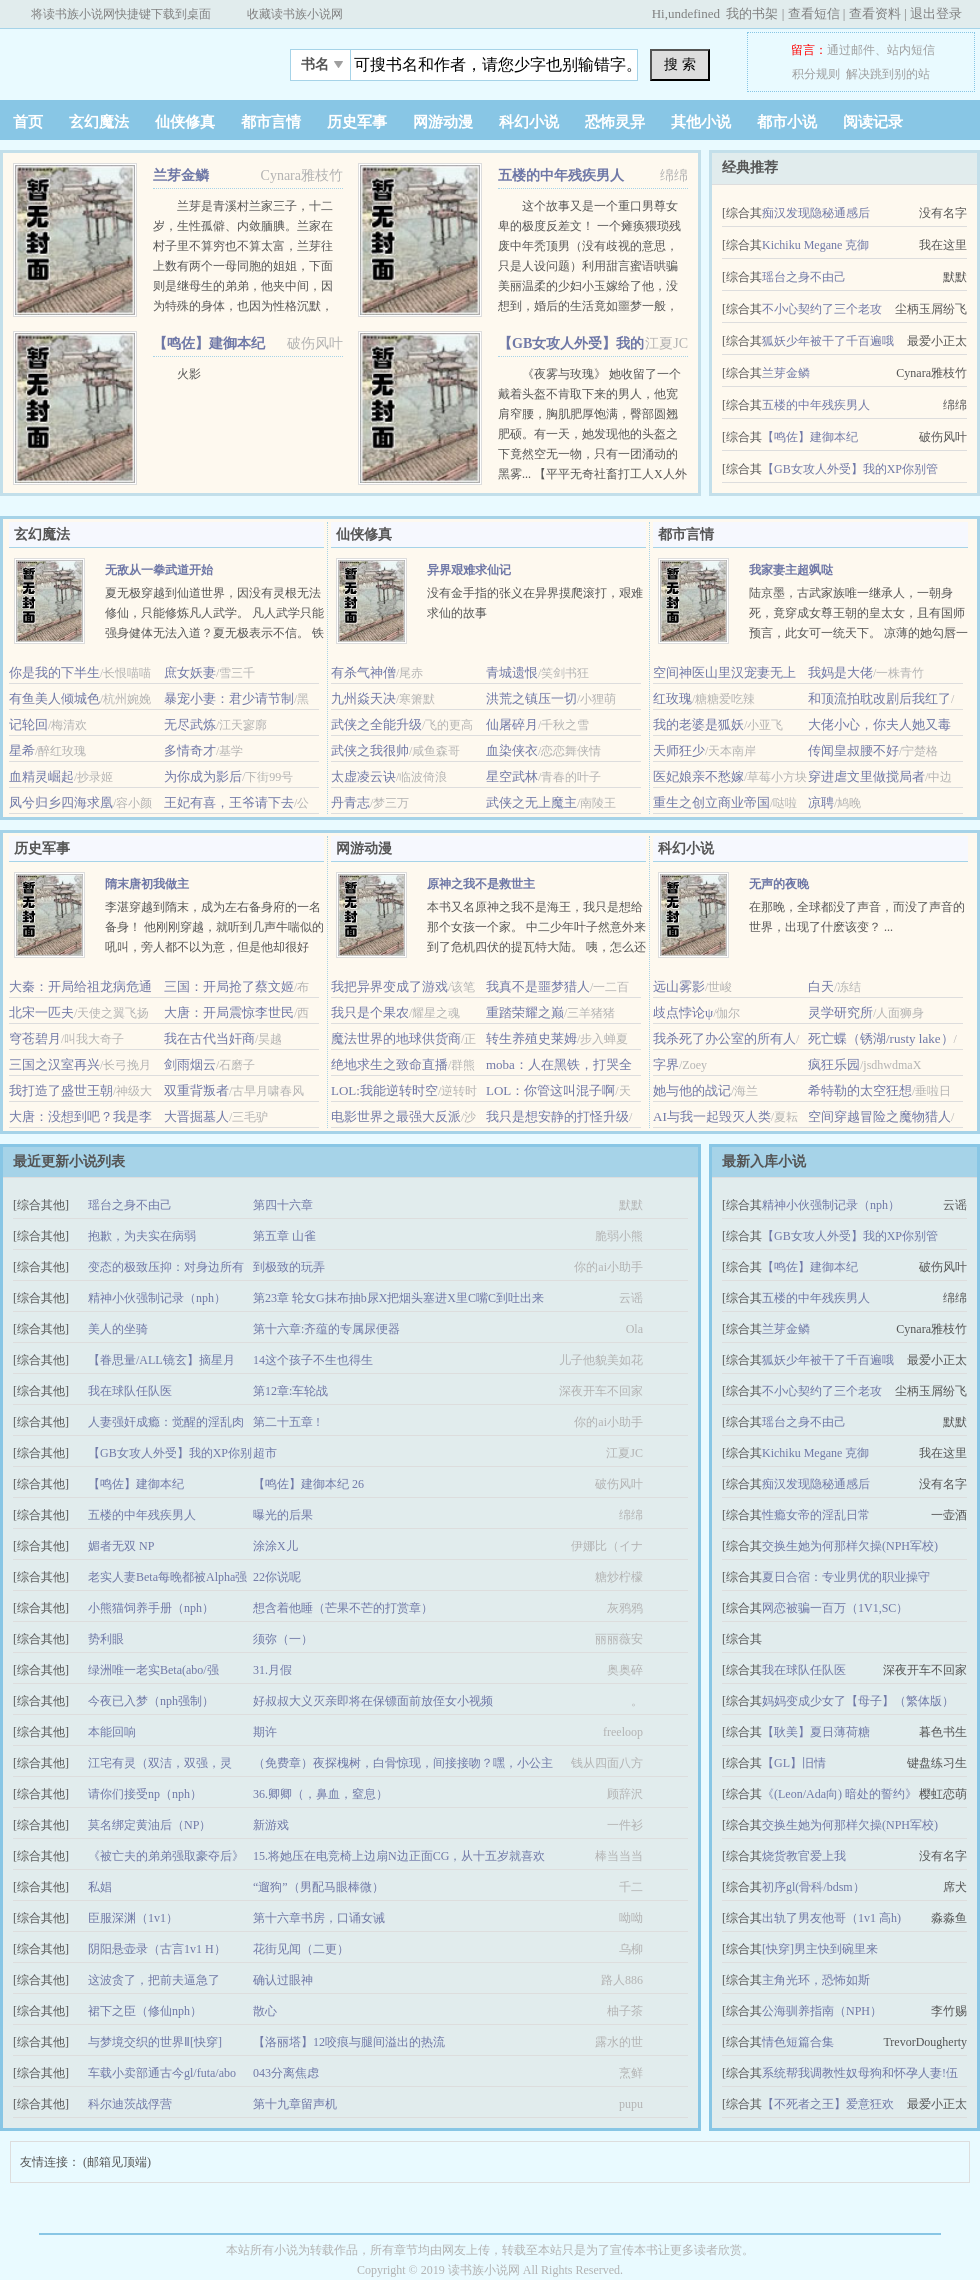 This screenshot has height=2280, width=980. Describe the element at coordinates (112, 1732) in the screenshot. I see `本能回响` at that location.